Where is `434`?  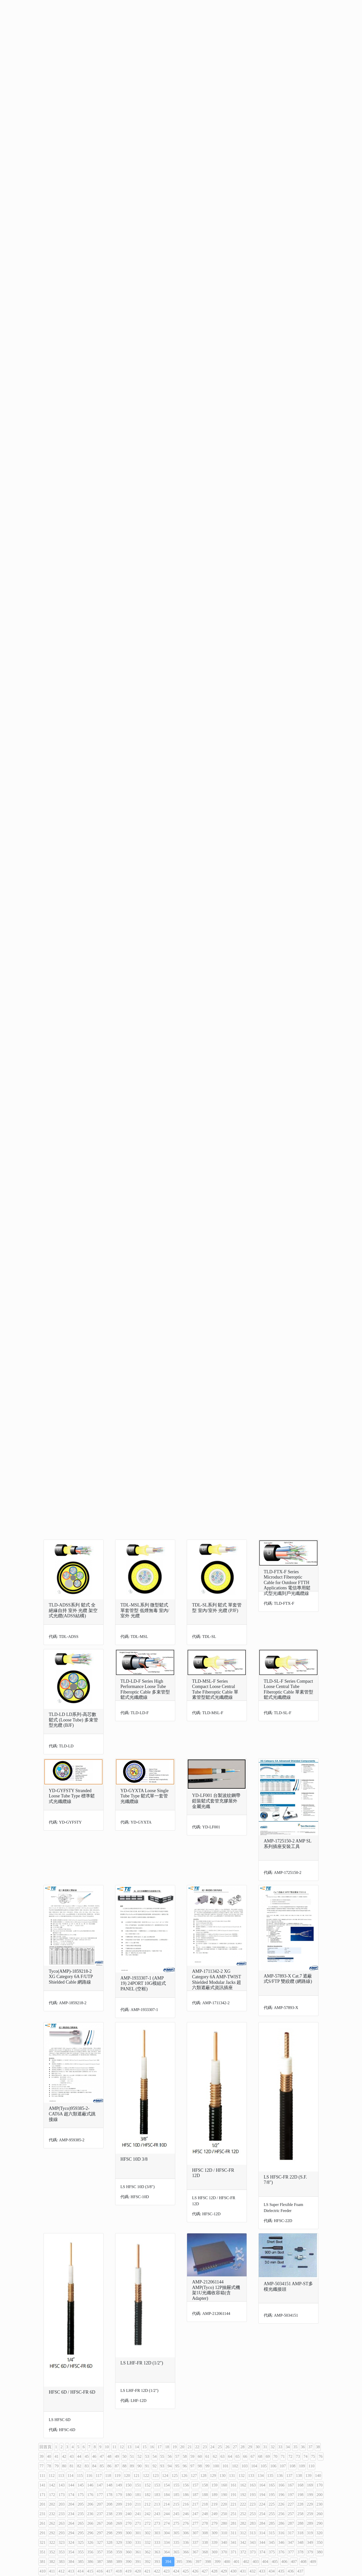
434 is located at coordinates (271, 2571).